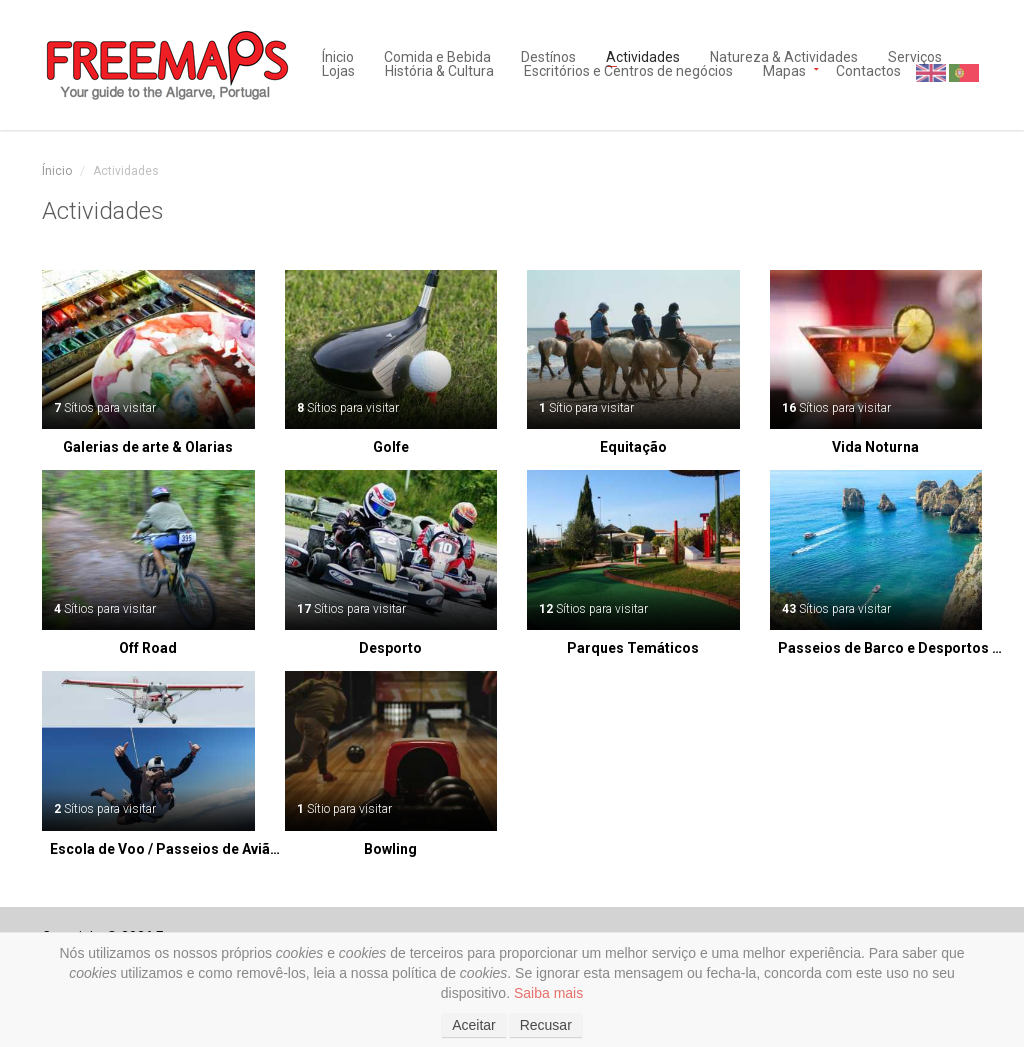 This screenshot has height=1047, width=1024. Describe the element at coordinates (437, 55) in the screenshot. I see `Comida e Bebida` at that location.